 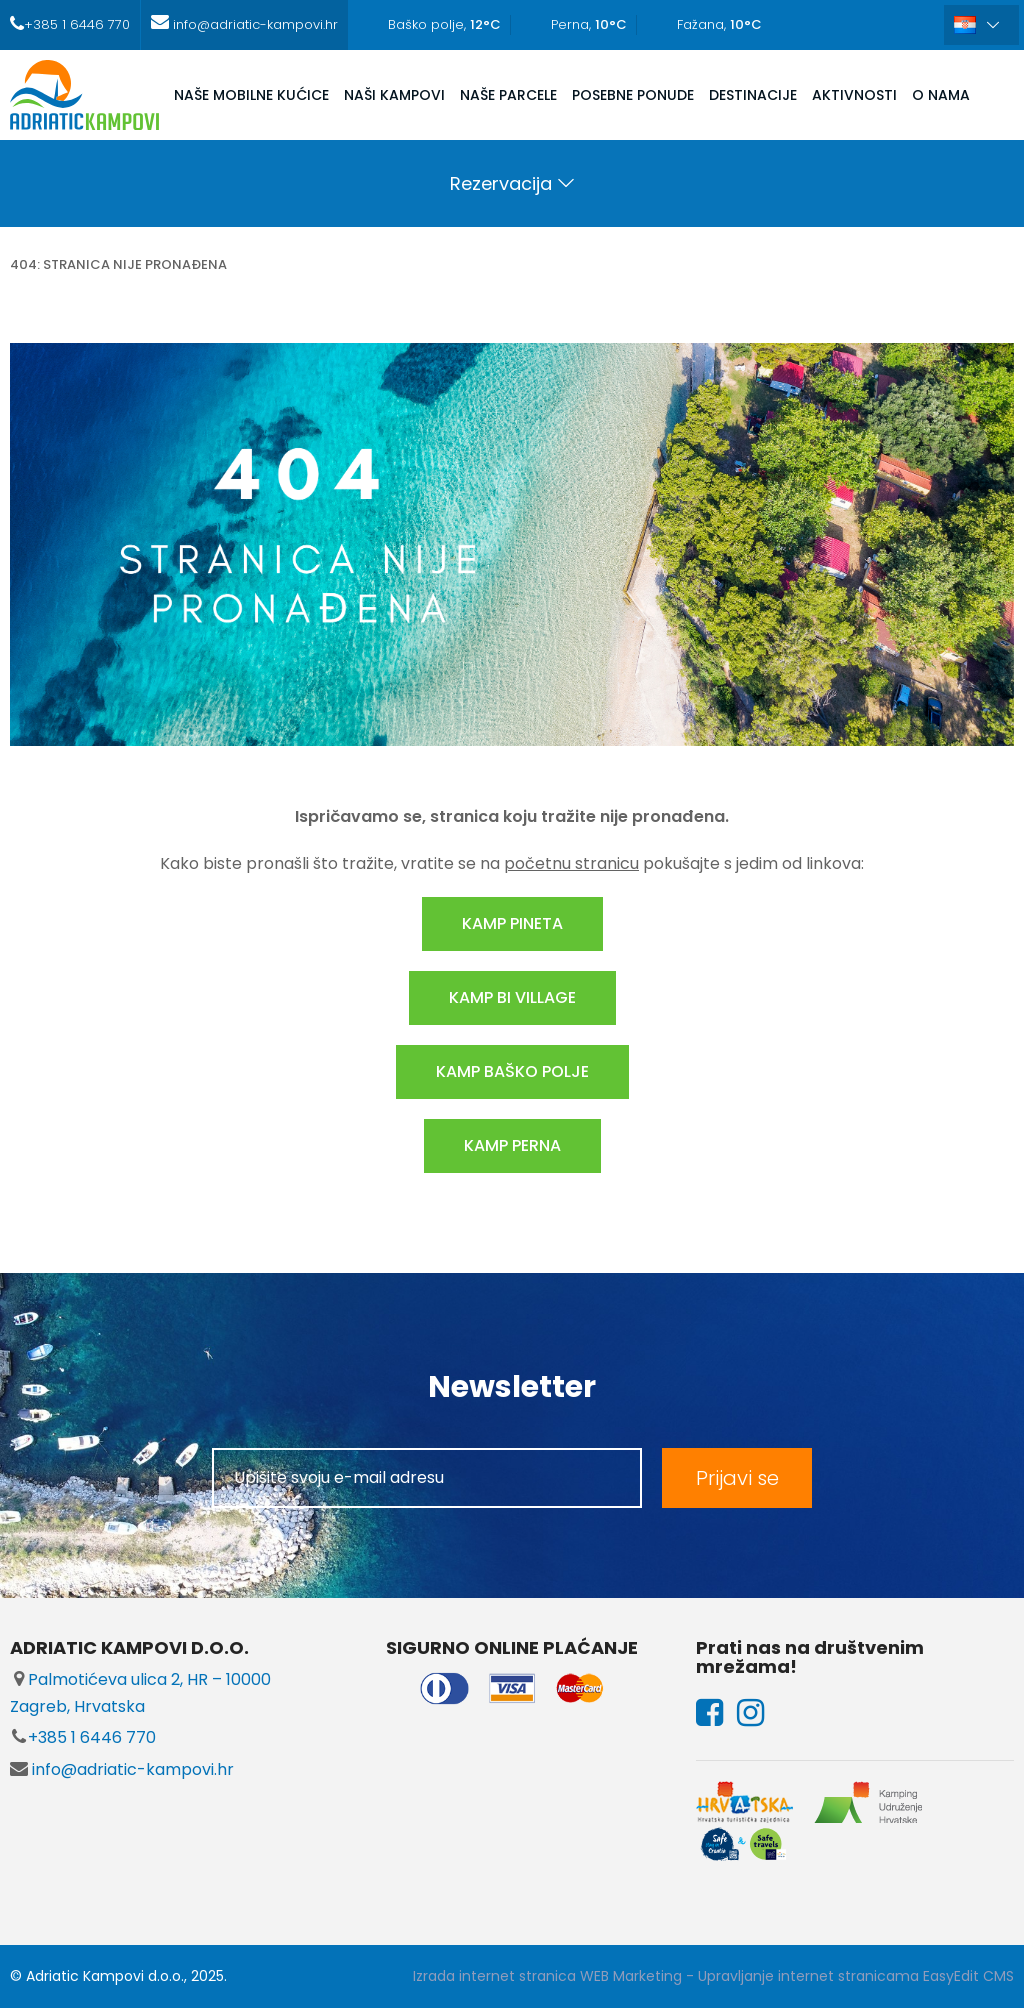 What do you see at coordinates (83, 1737) in the screenshot?
I see `+385 1 6446 770` at bounding box center [83, 1737].